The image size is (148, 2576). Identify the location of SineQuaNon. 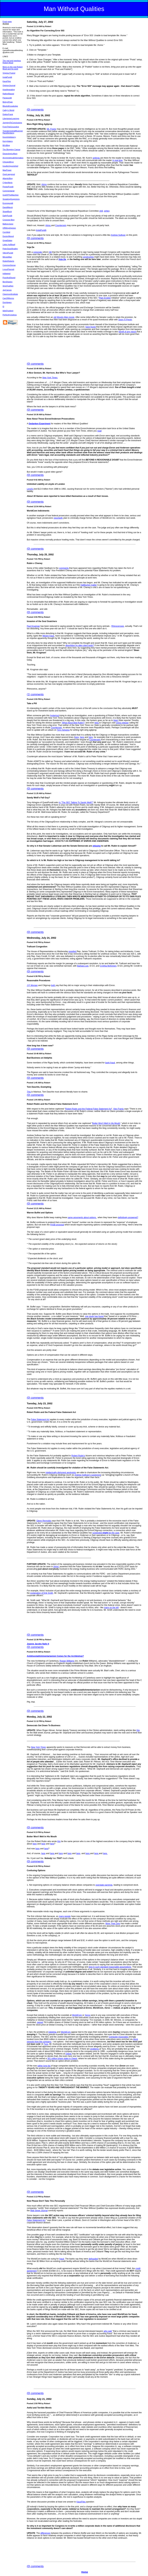
(8, 286).